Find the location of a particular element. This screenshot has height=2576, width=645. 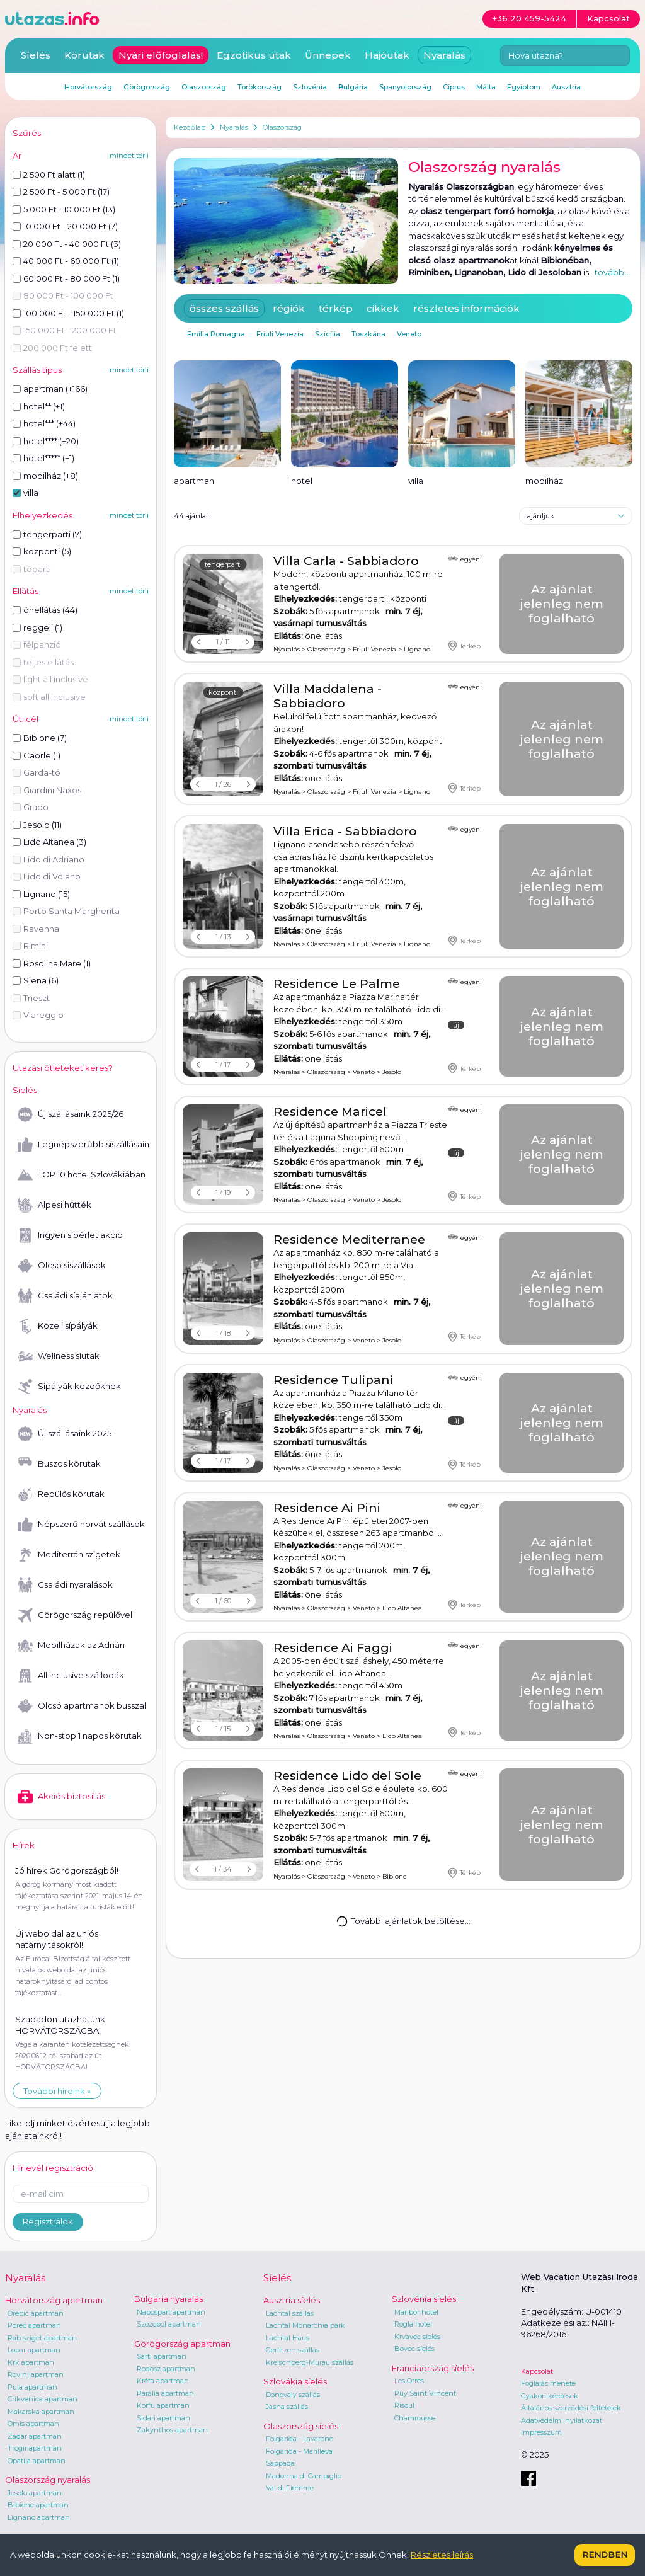

Siena (6) is located at coordinates (36, 980).